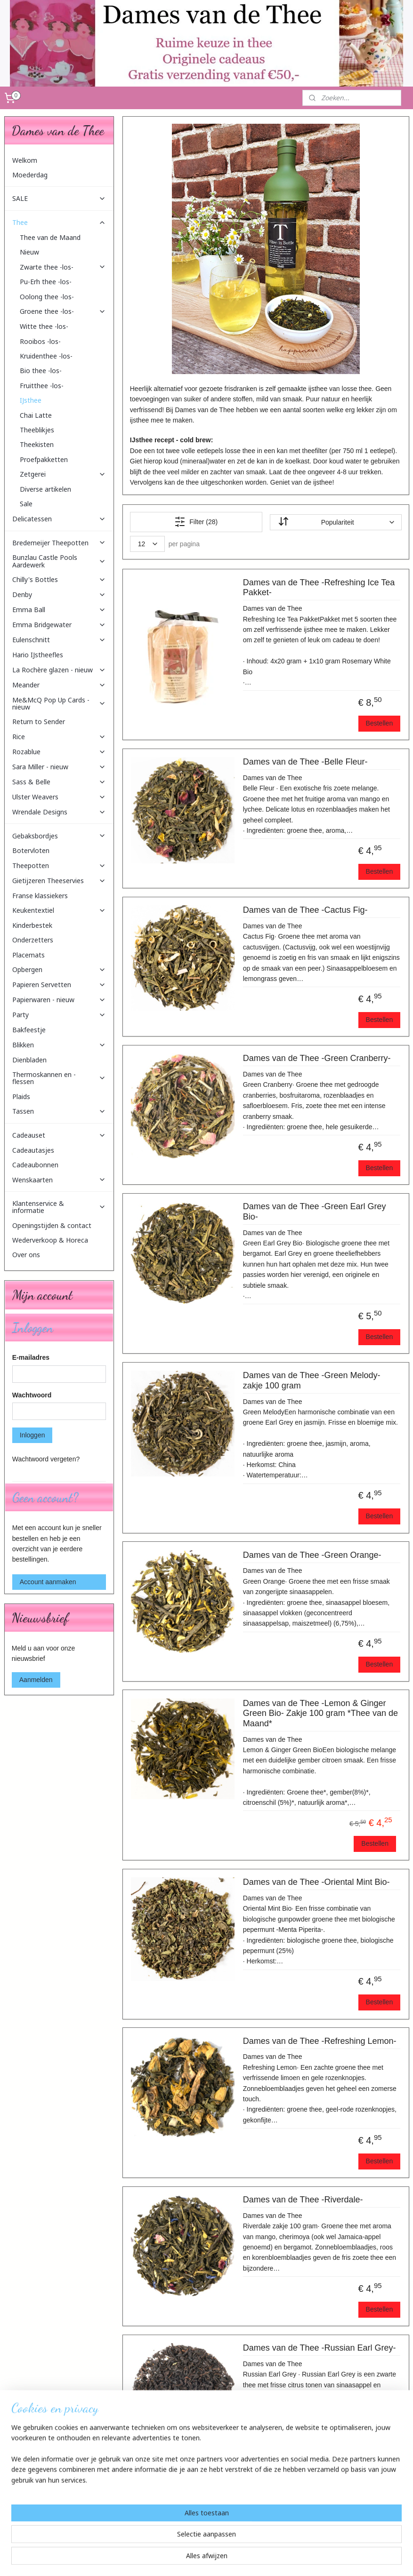  What do you see at coordinates (40, 341) in the screenshot?
I see `Rooibos -los-` at bounding box center [40, 341].